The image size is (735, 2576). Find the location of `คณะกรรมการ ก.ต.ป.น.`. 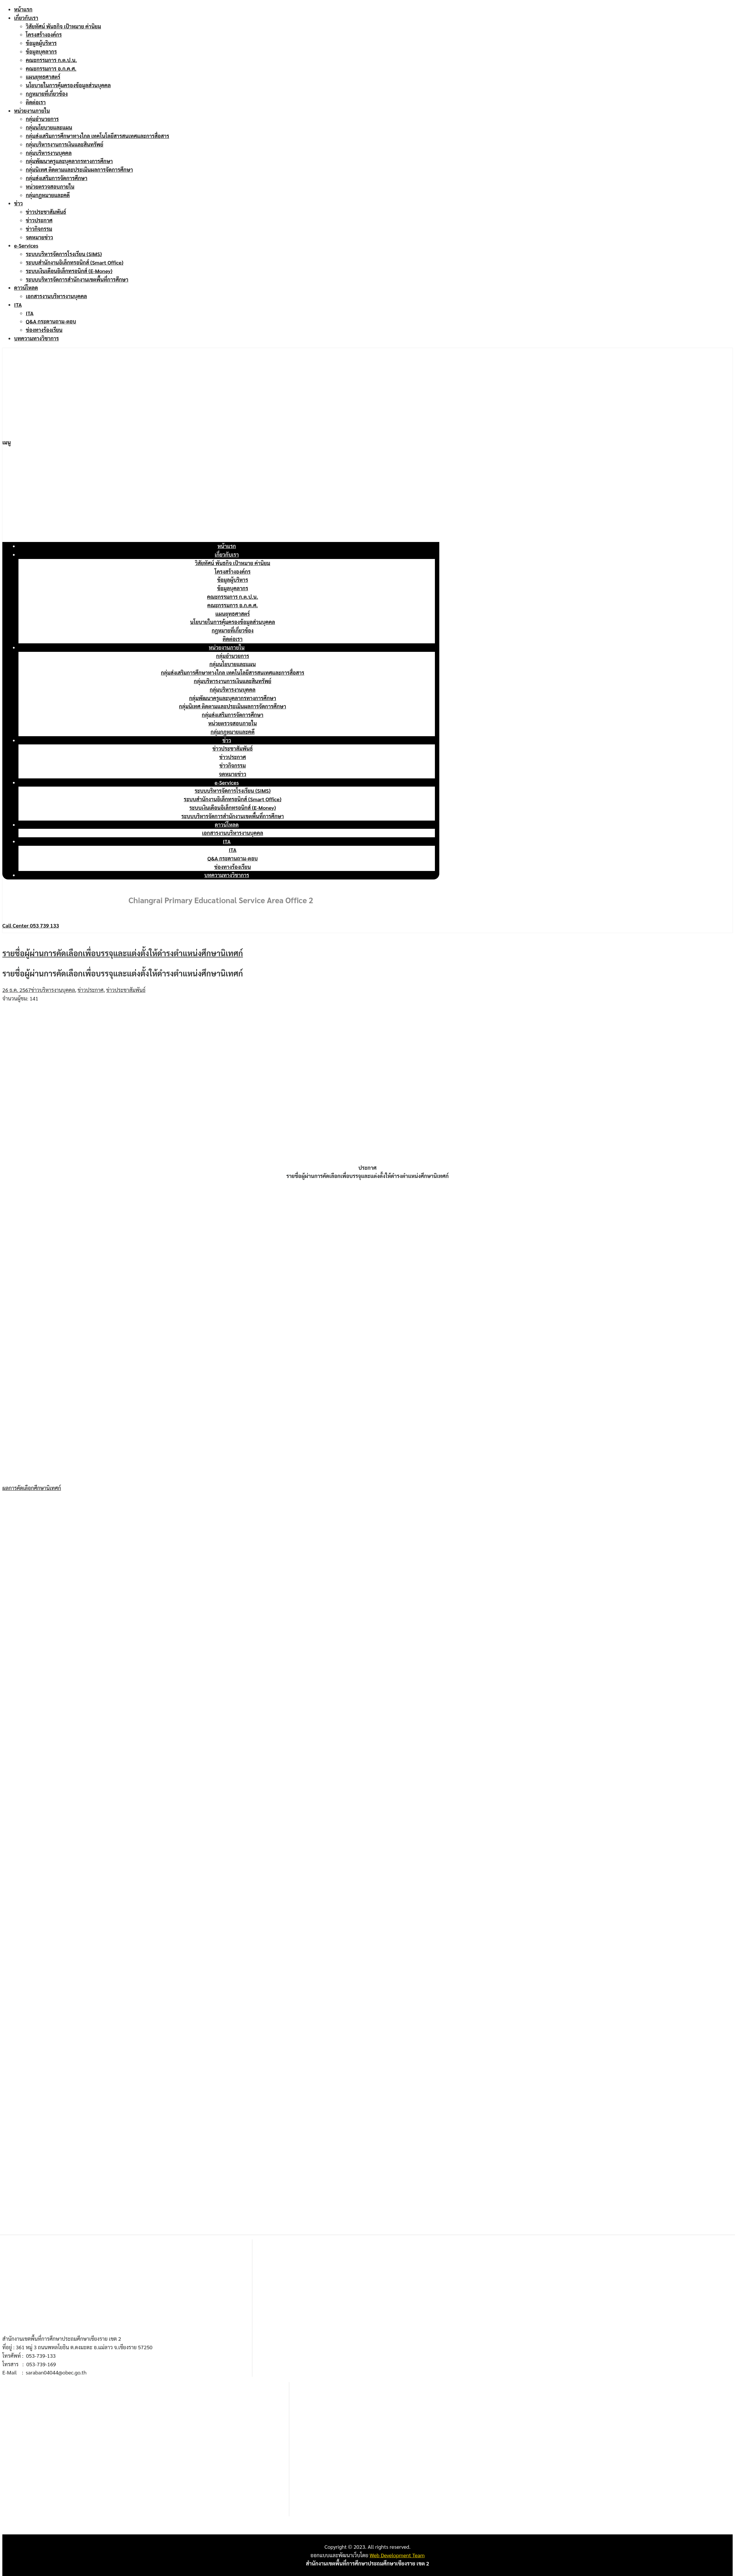

คณะกรรมการ ก.ต.ป.น. is located at coordinates (51, 60).